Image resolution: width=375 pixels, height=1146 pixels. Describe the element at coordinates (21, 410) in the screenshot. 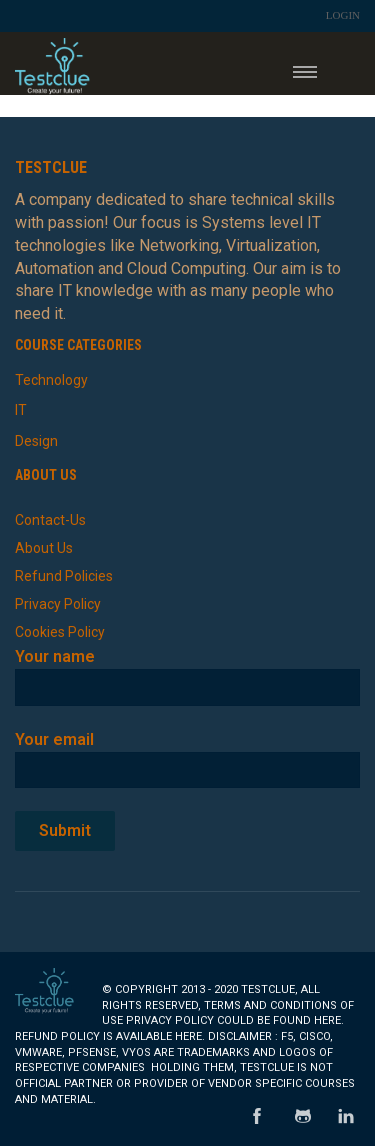

I see `IT` at that location.